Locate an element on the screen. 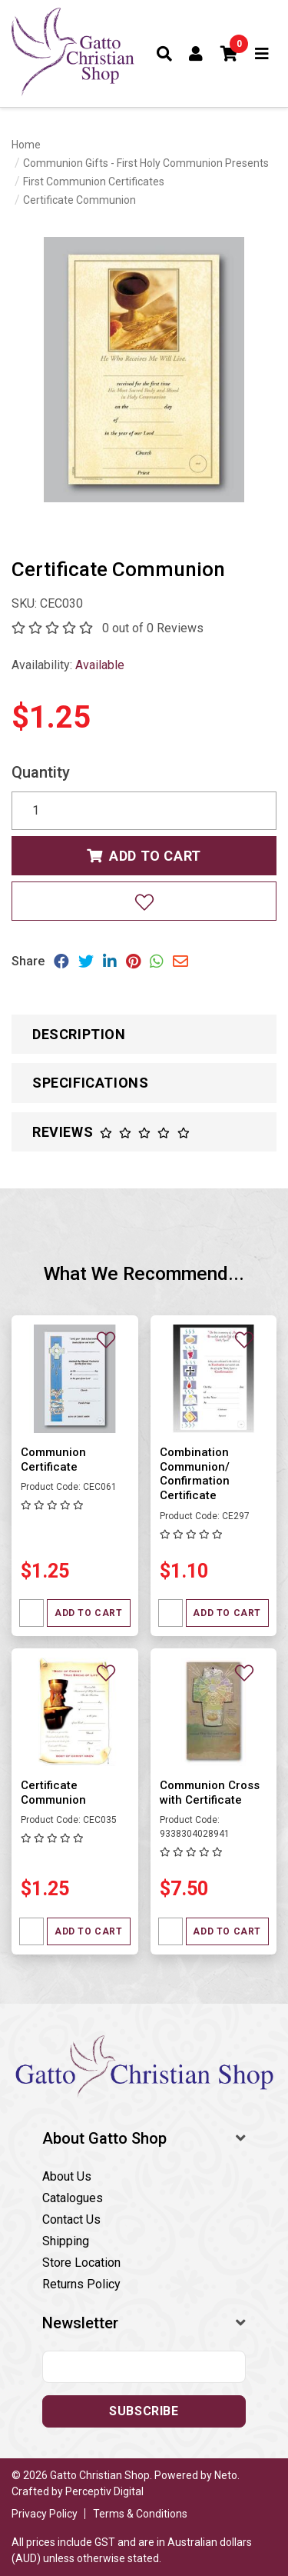 Image resolution: width=288 pixels, height=2576 pixels. [Email address] is located at coordinates (144, 2367).